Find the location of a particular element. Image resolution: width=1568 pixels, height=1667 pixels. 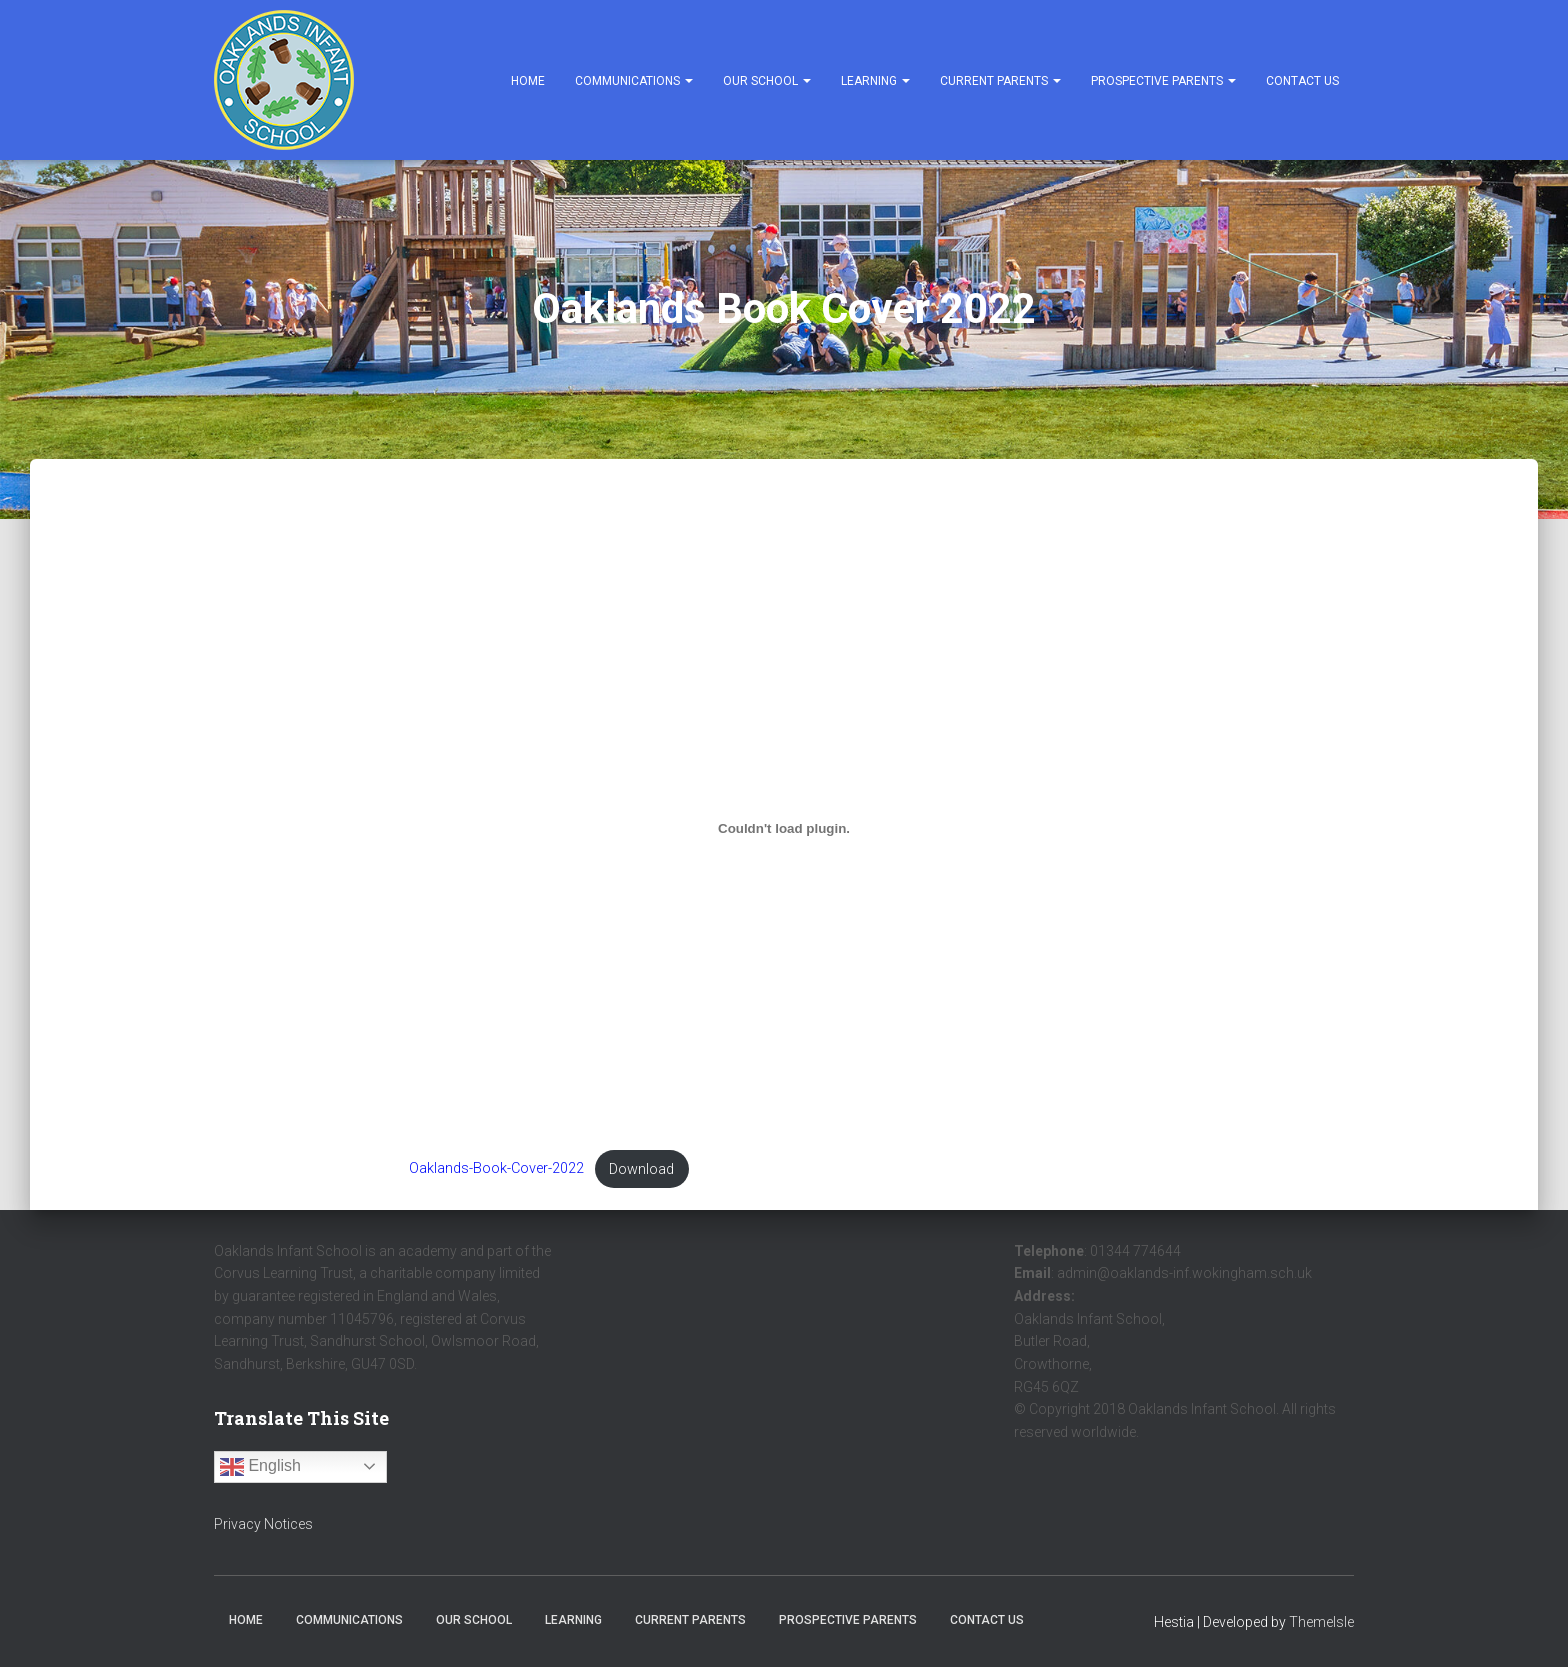

Contact Us is located at coordinates (1302, 81).